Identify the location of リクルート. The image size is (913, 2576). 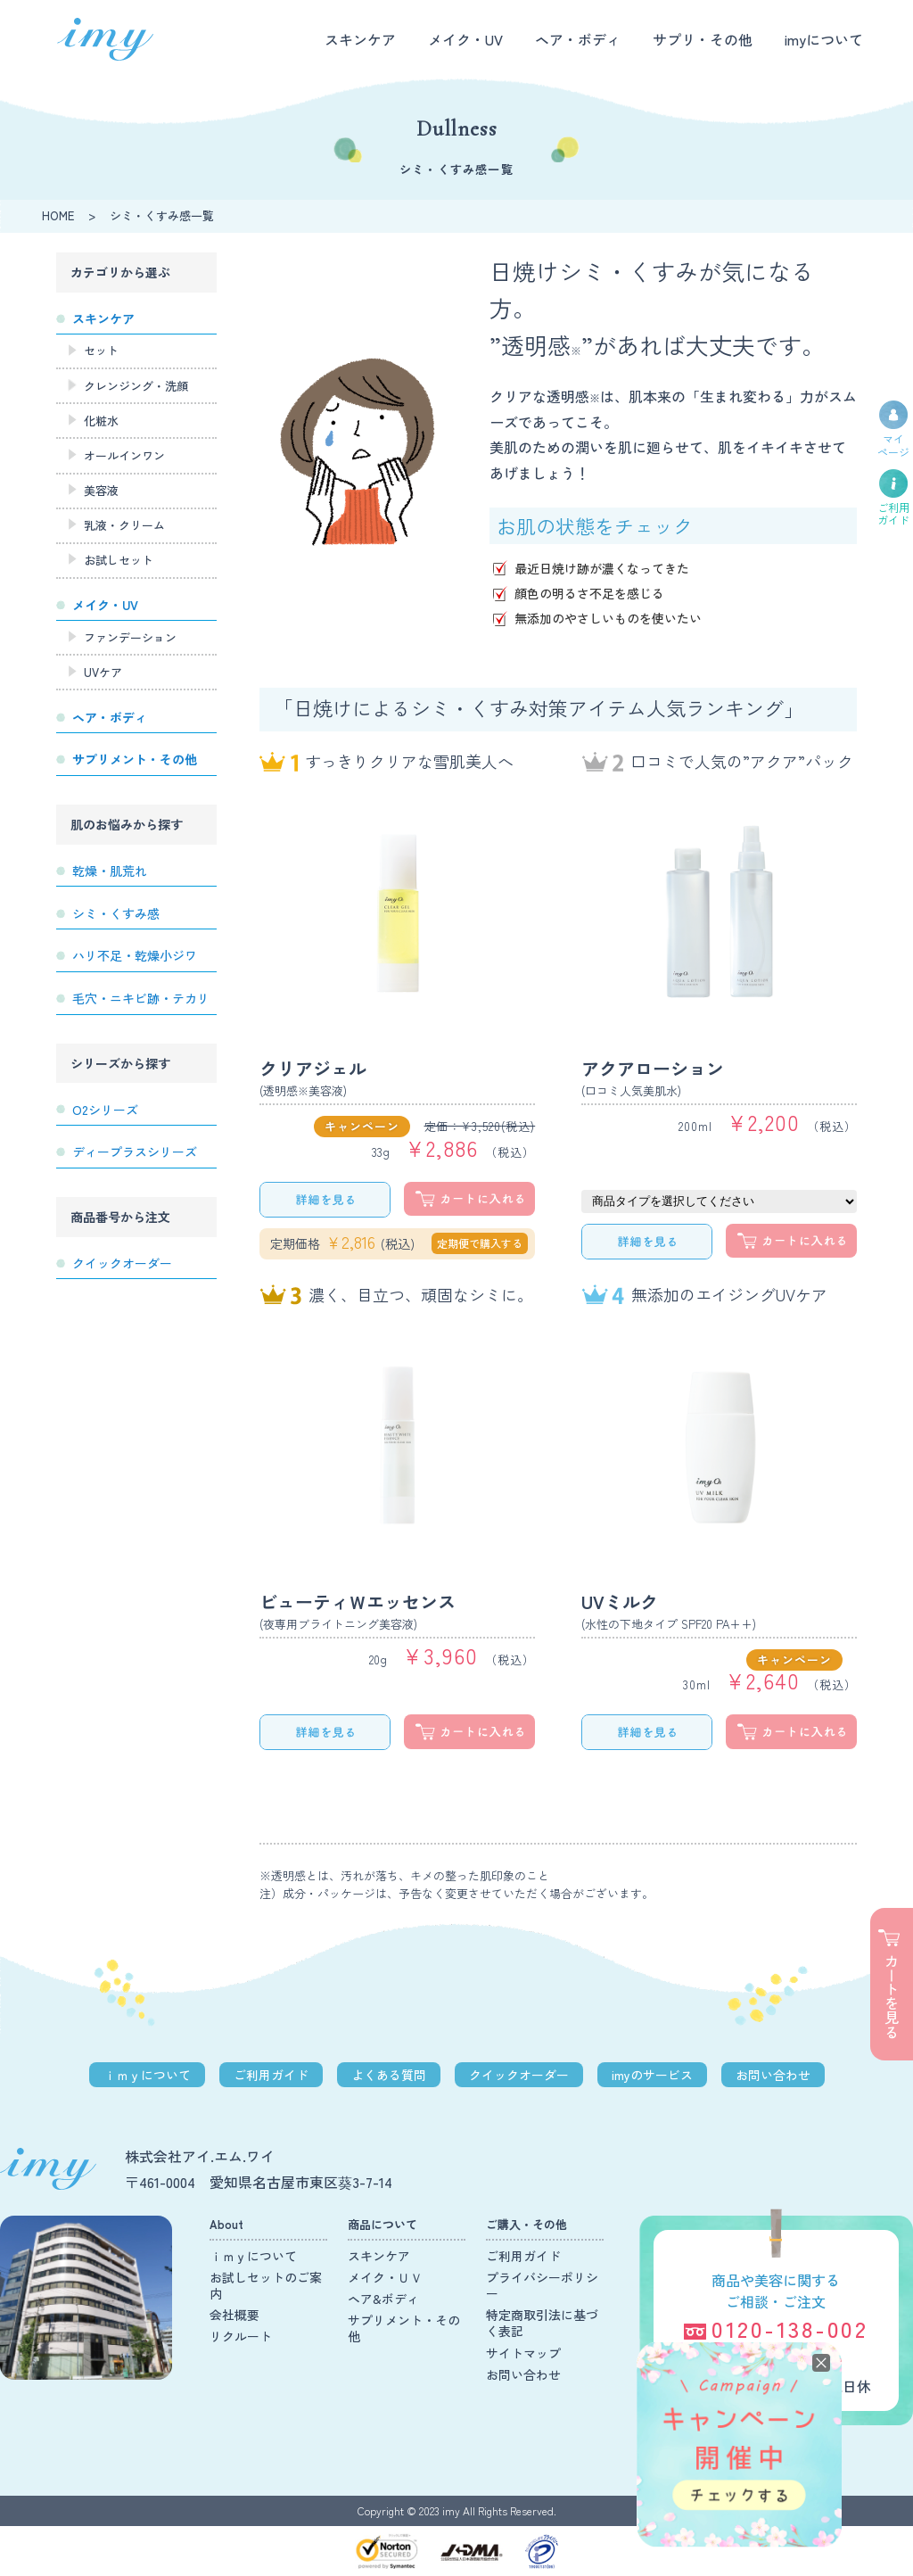
(241, 2336).